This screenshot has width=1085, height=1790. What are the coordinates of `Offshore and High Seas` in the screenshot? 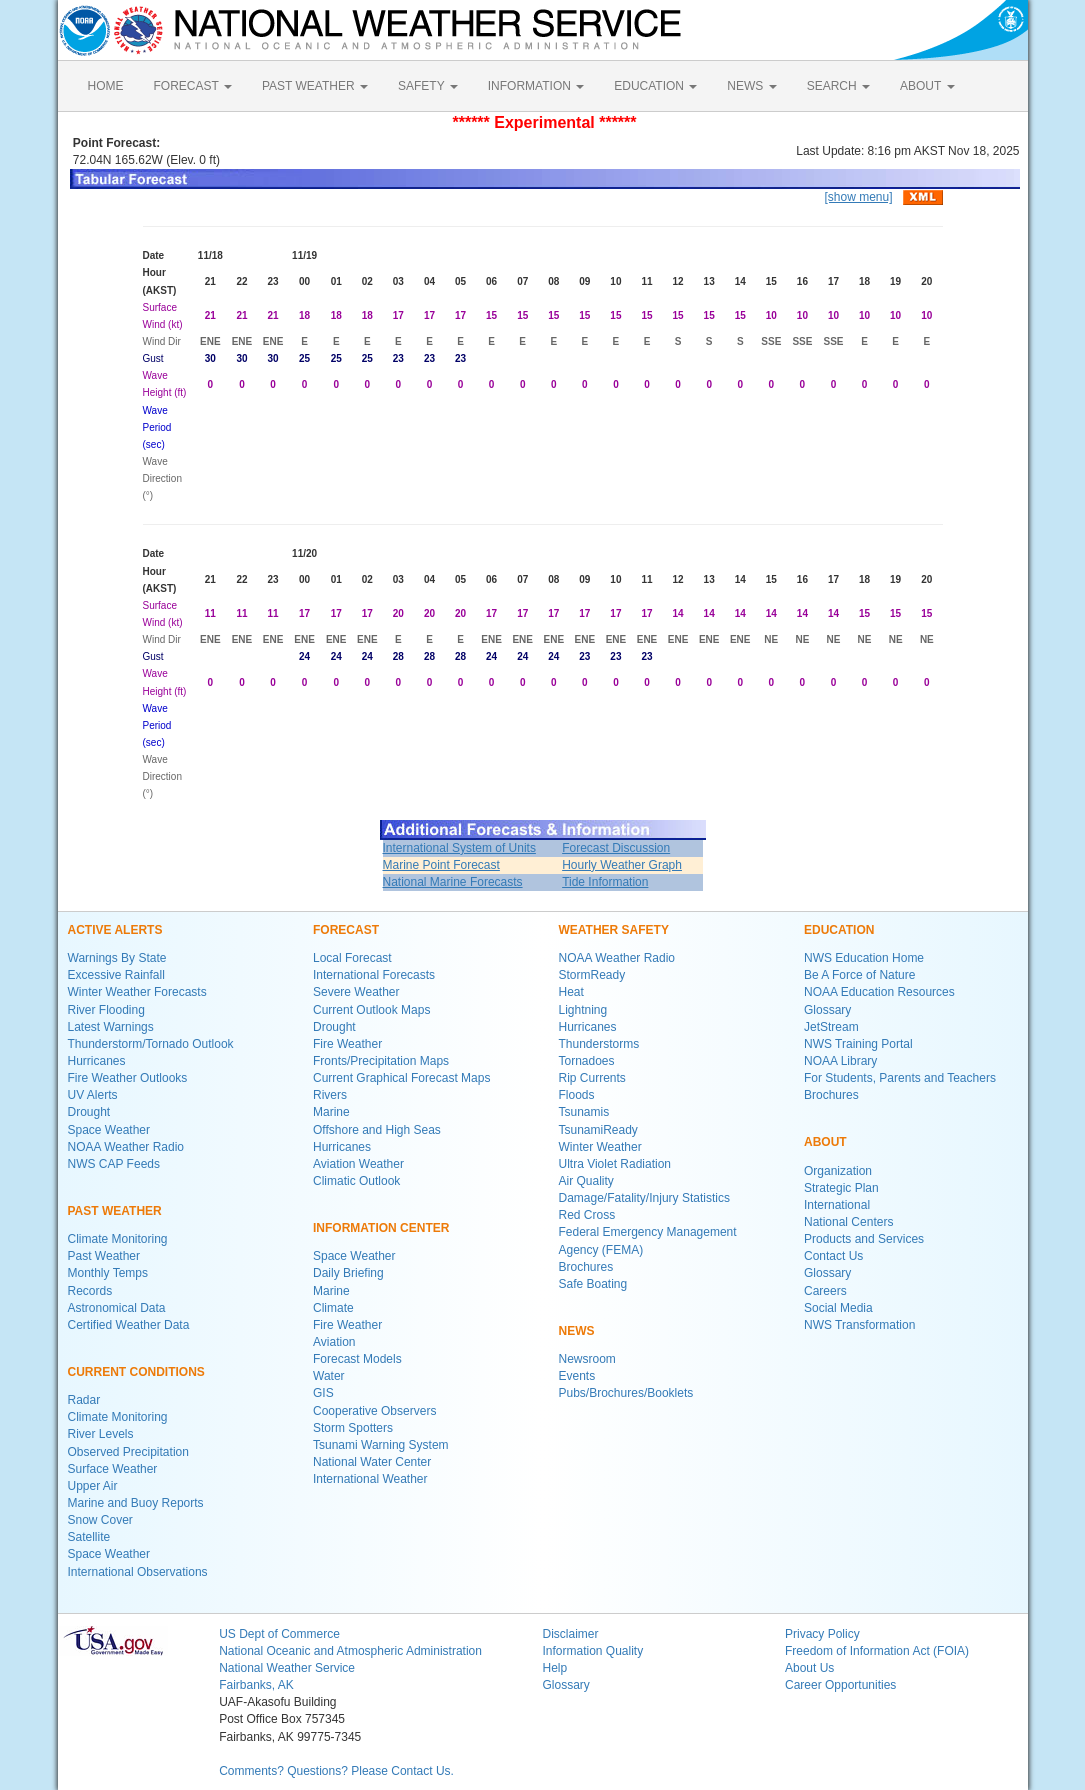 It's located at (377, 1130).